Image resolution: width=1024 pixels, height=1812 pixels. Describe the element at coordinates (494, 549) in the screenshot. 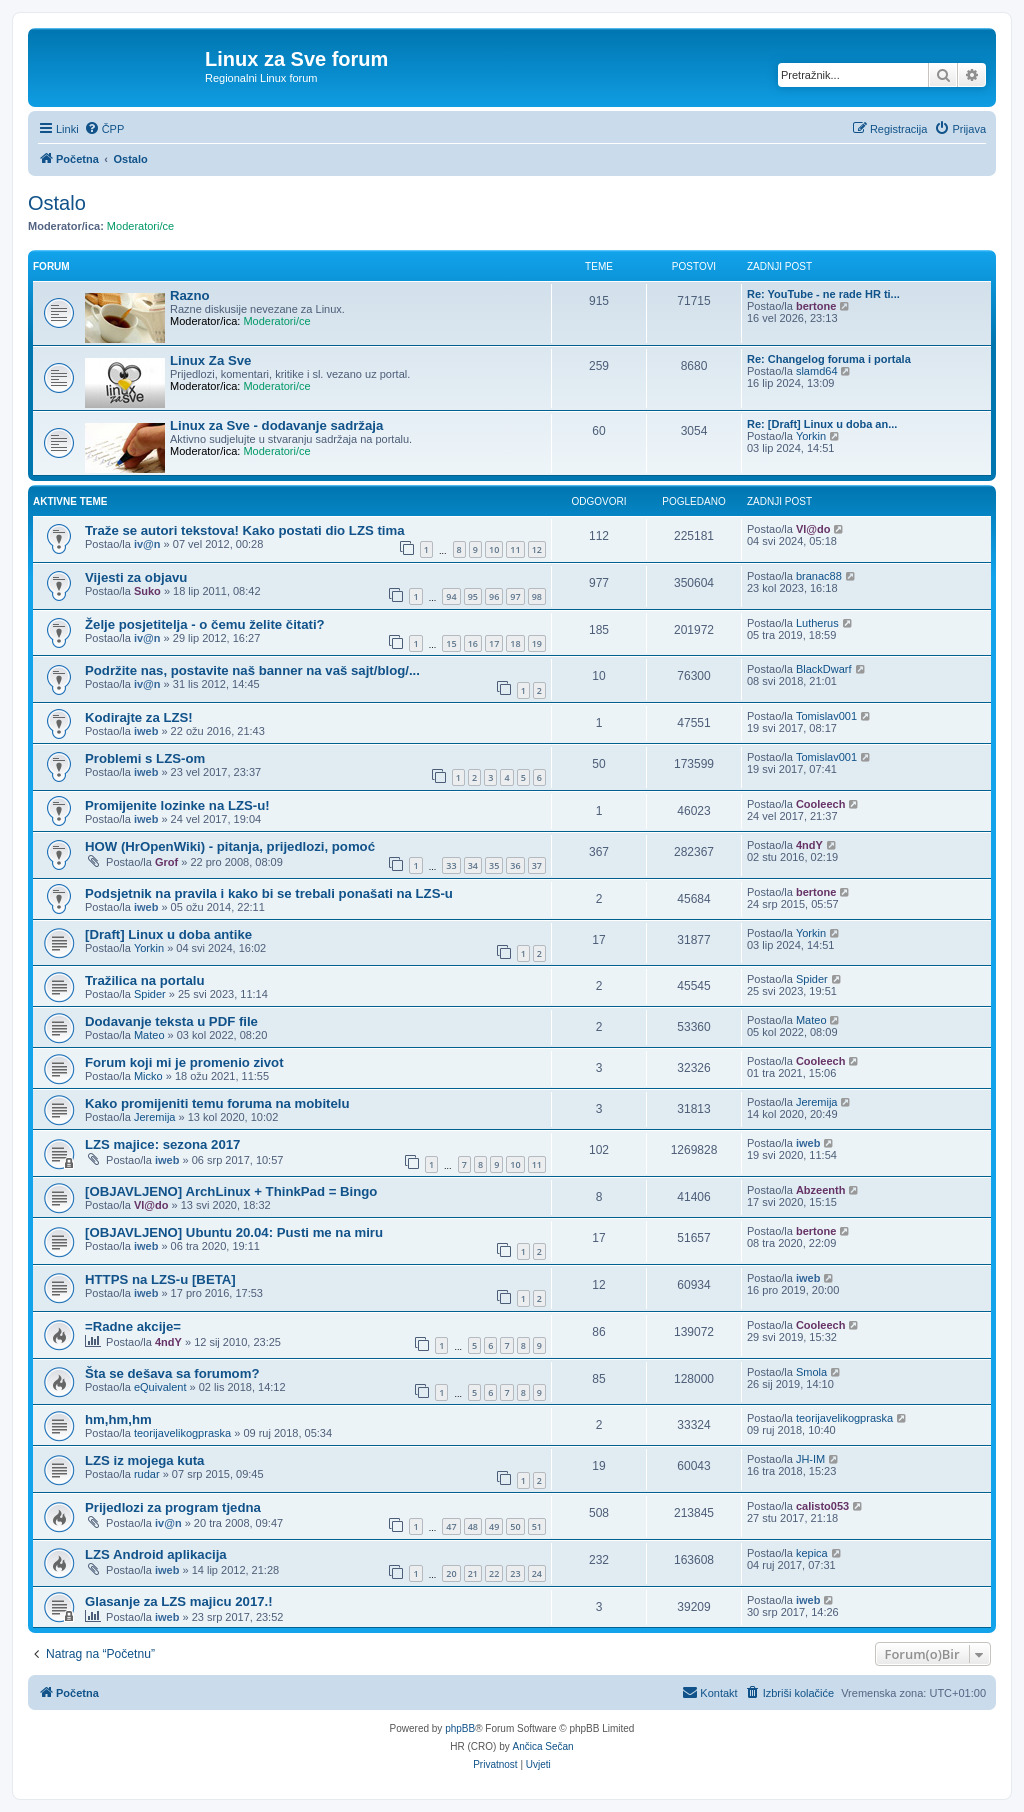

I see `10` at that location.